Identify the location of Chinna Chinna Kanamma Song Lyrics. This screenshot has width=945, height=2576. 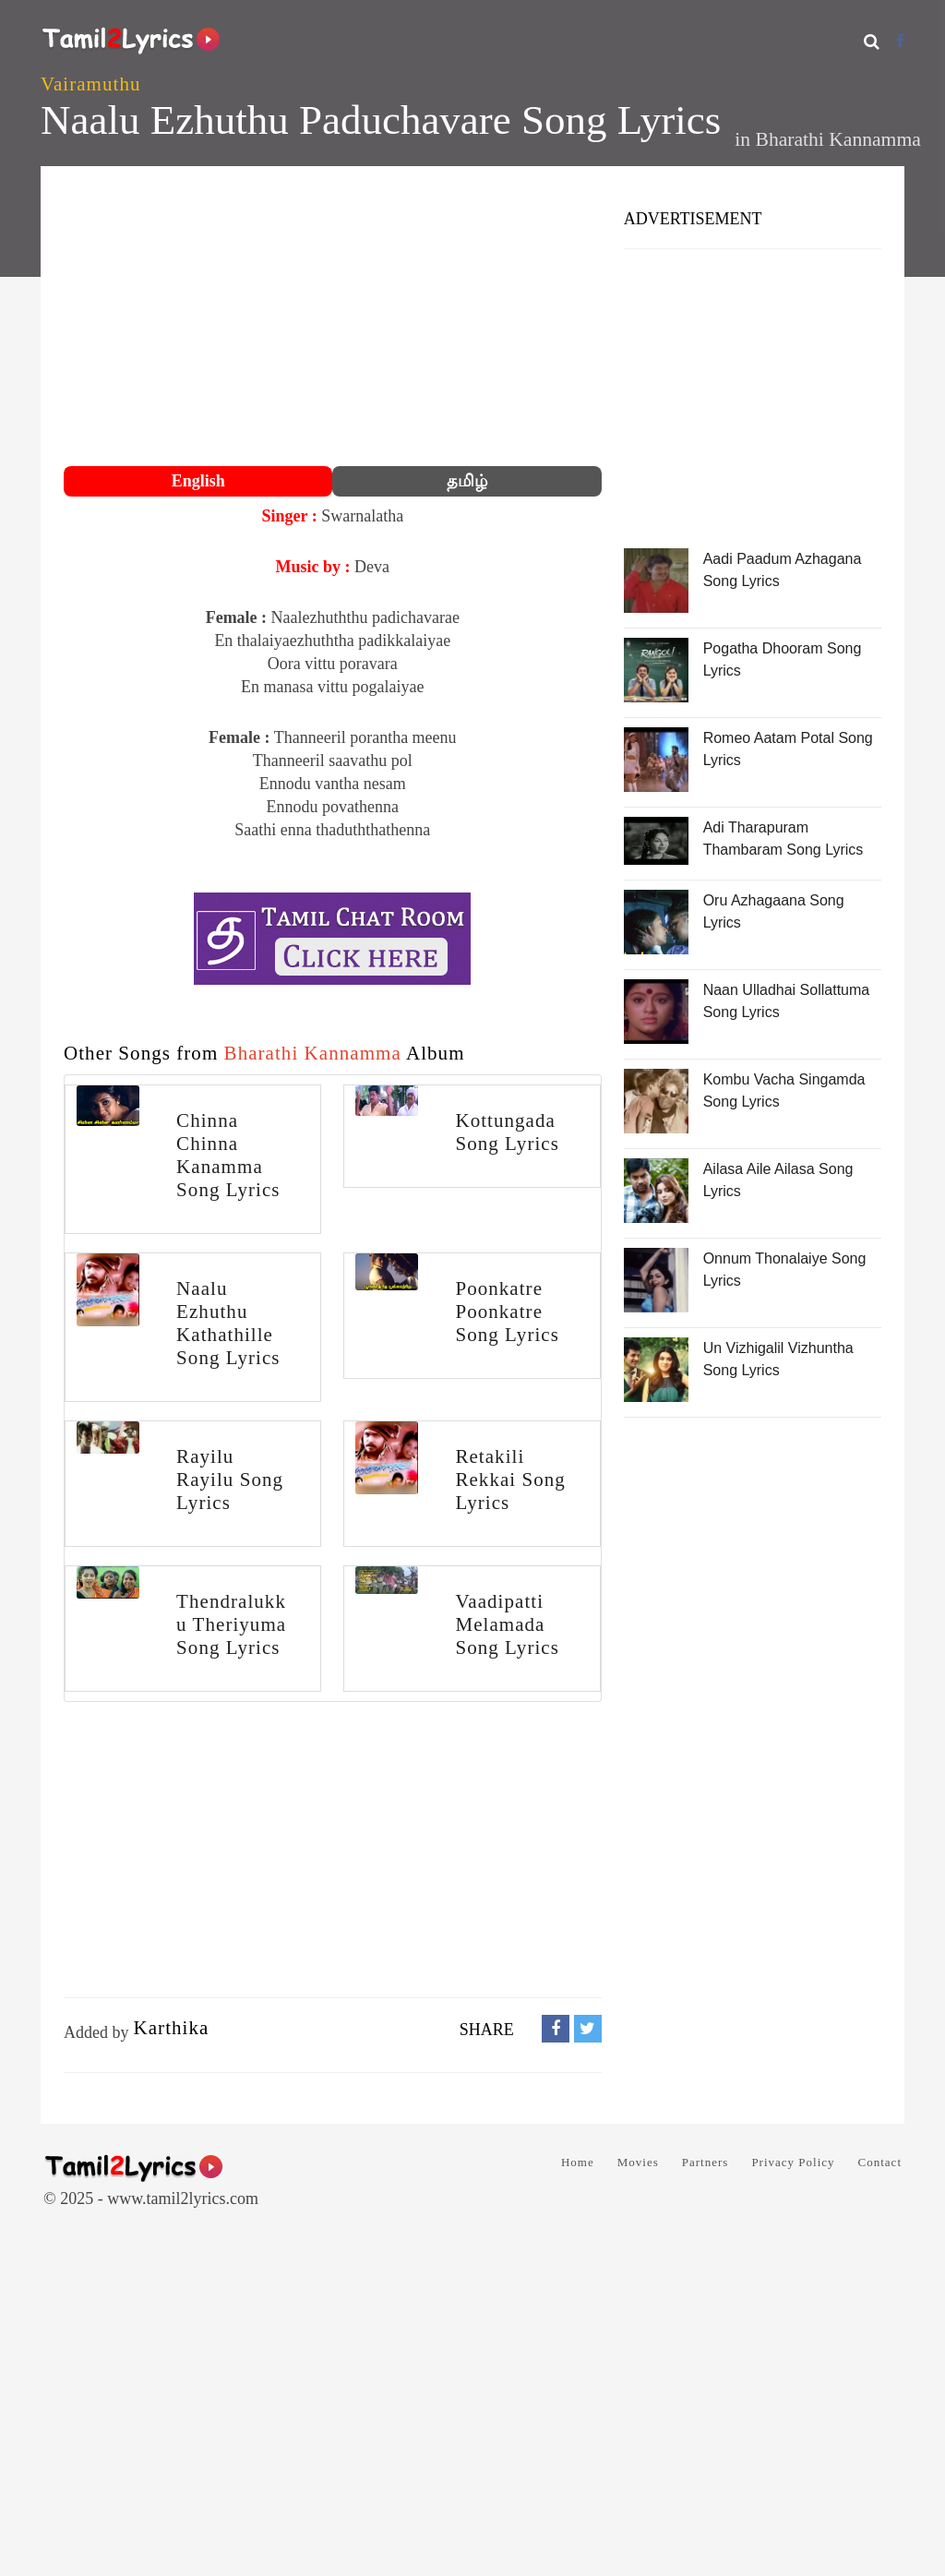
(228, 1155).